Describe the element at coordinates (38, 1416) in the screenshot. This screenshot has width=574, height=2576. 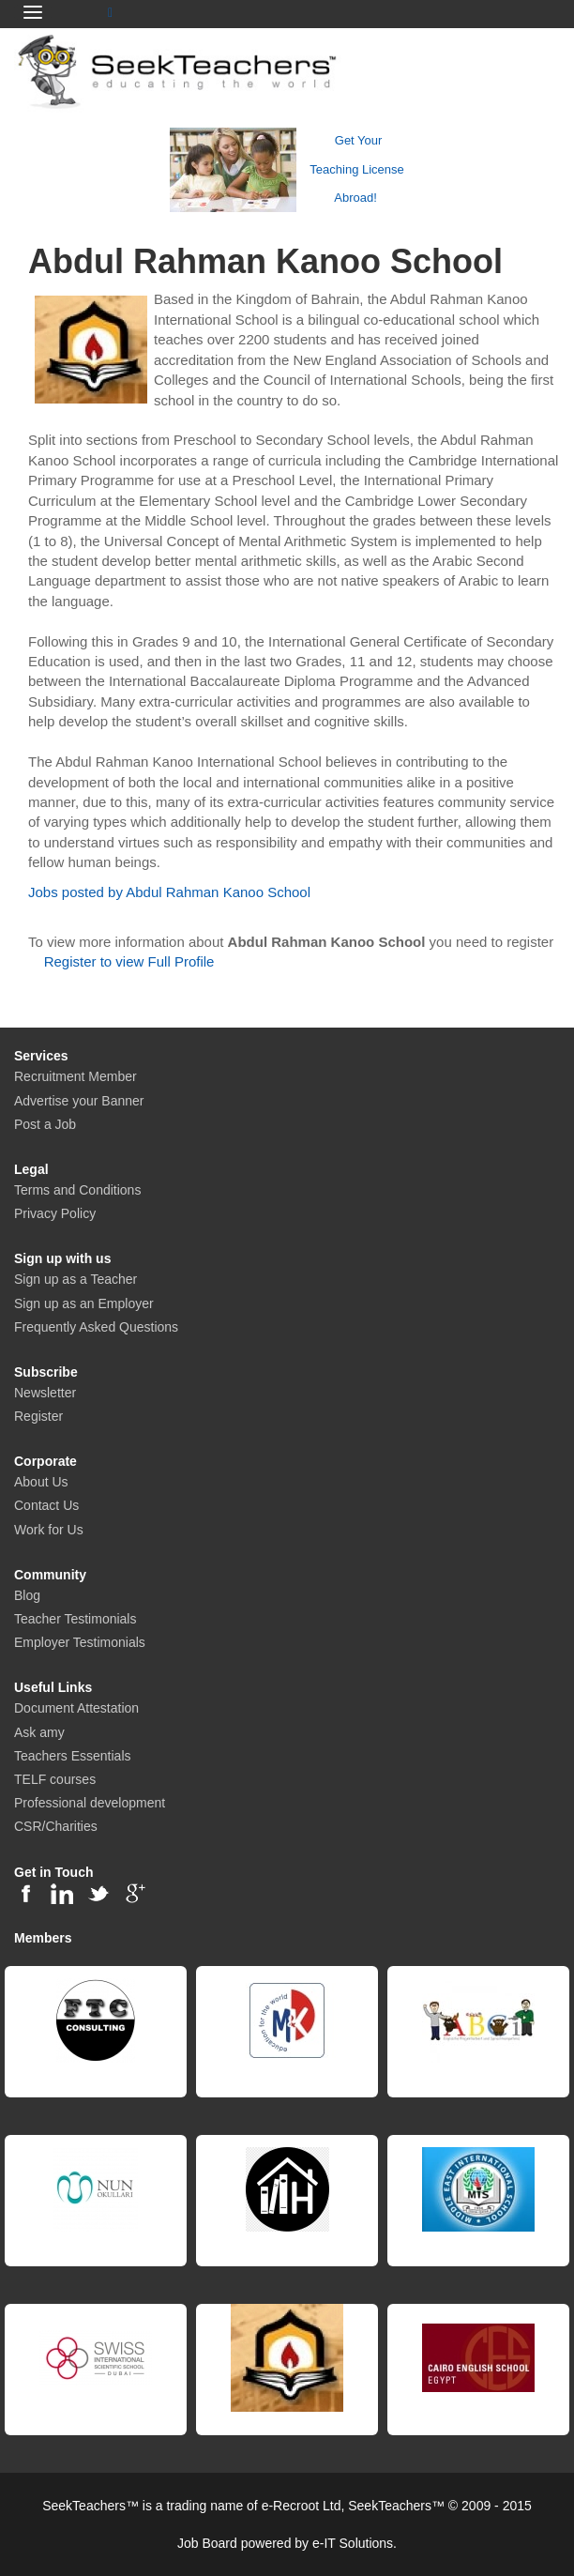
I see `Register` at that location.